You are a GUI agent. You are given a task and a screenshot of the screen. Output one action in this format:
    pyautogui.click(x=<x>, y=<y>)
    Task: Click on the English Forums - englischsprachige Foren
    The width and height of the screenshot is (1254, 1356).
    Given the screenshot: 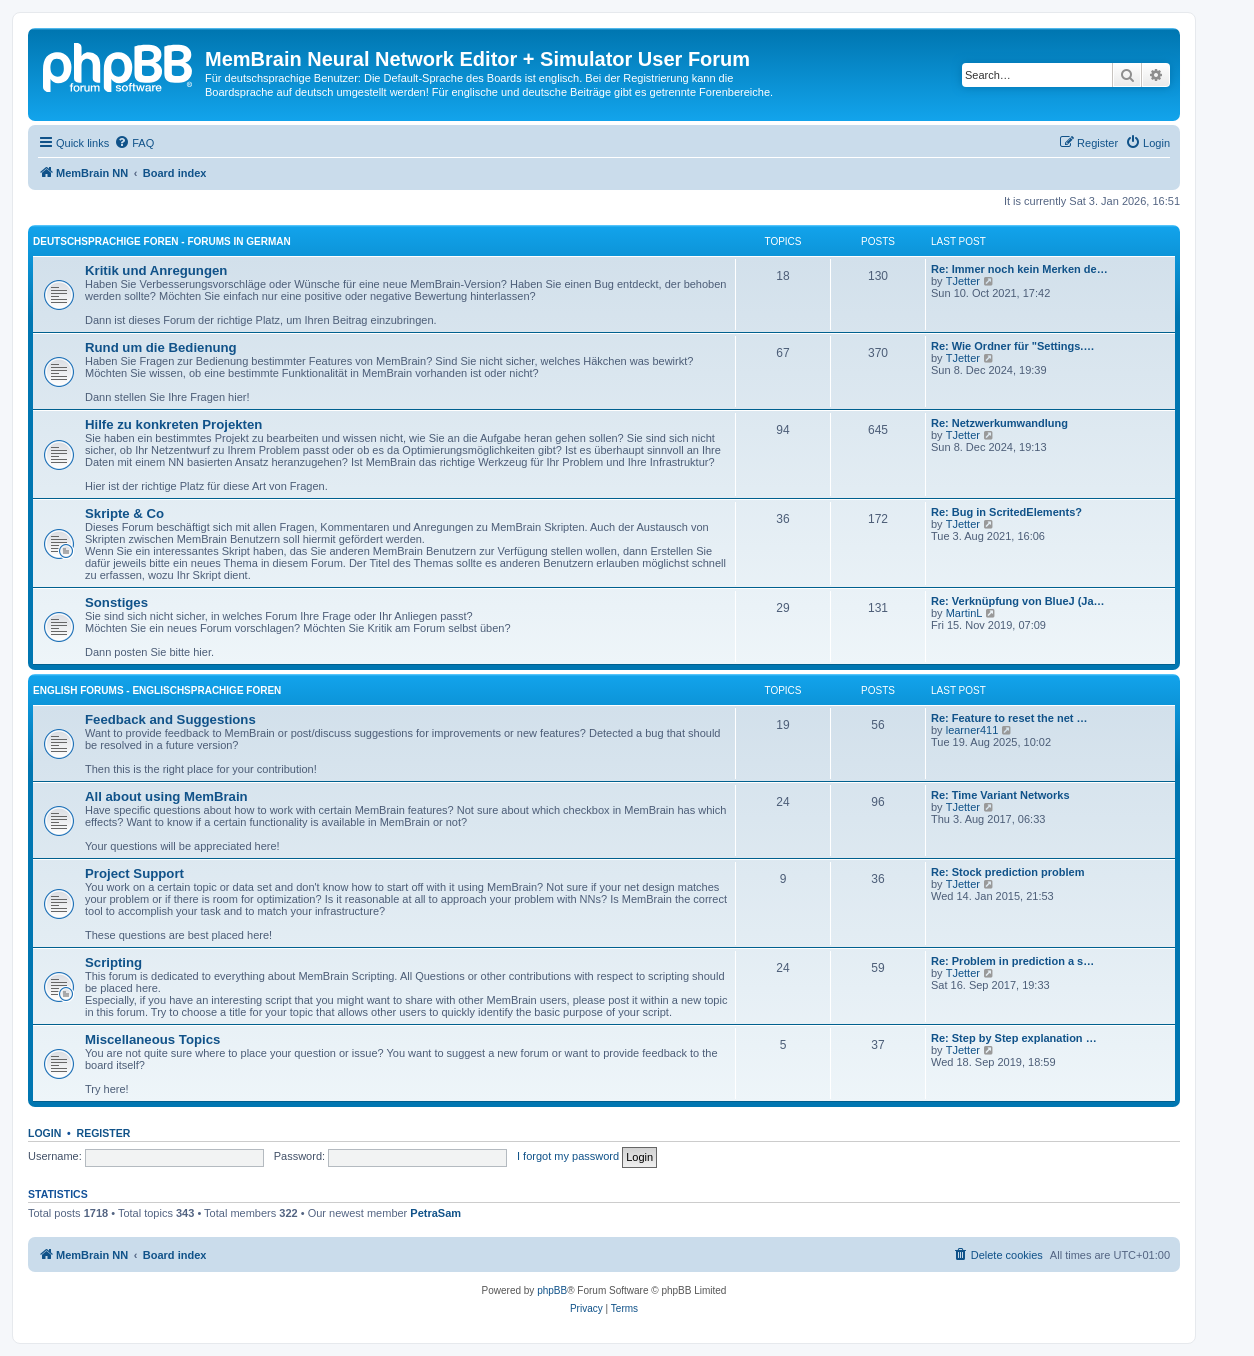 What is the action you would take?
    pyautogui.click(x=157, y=690)
    